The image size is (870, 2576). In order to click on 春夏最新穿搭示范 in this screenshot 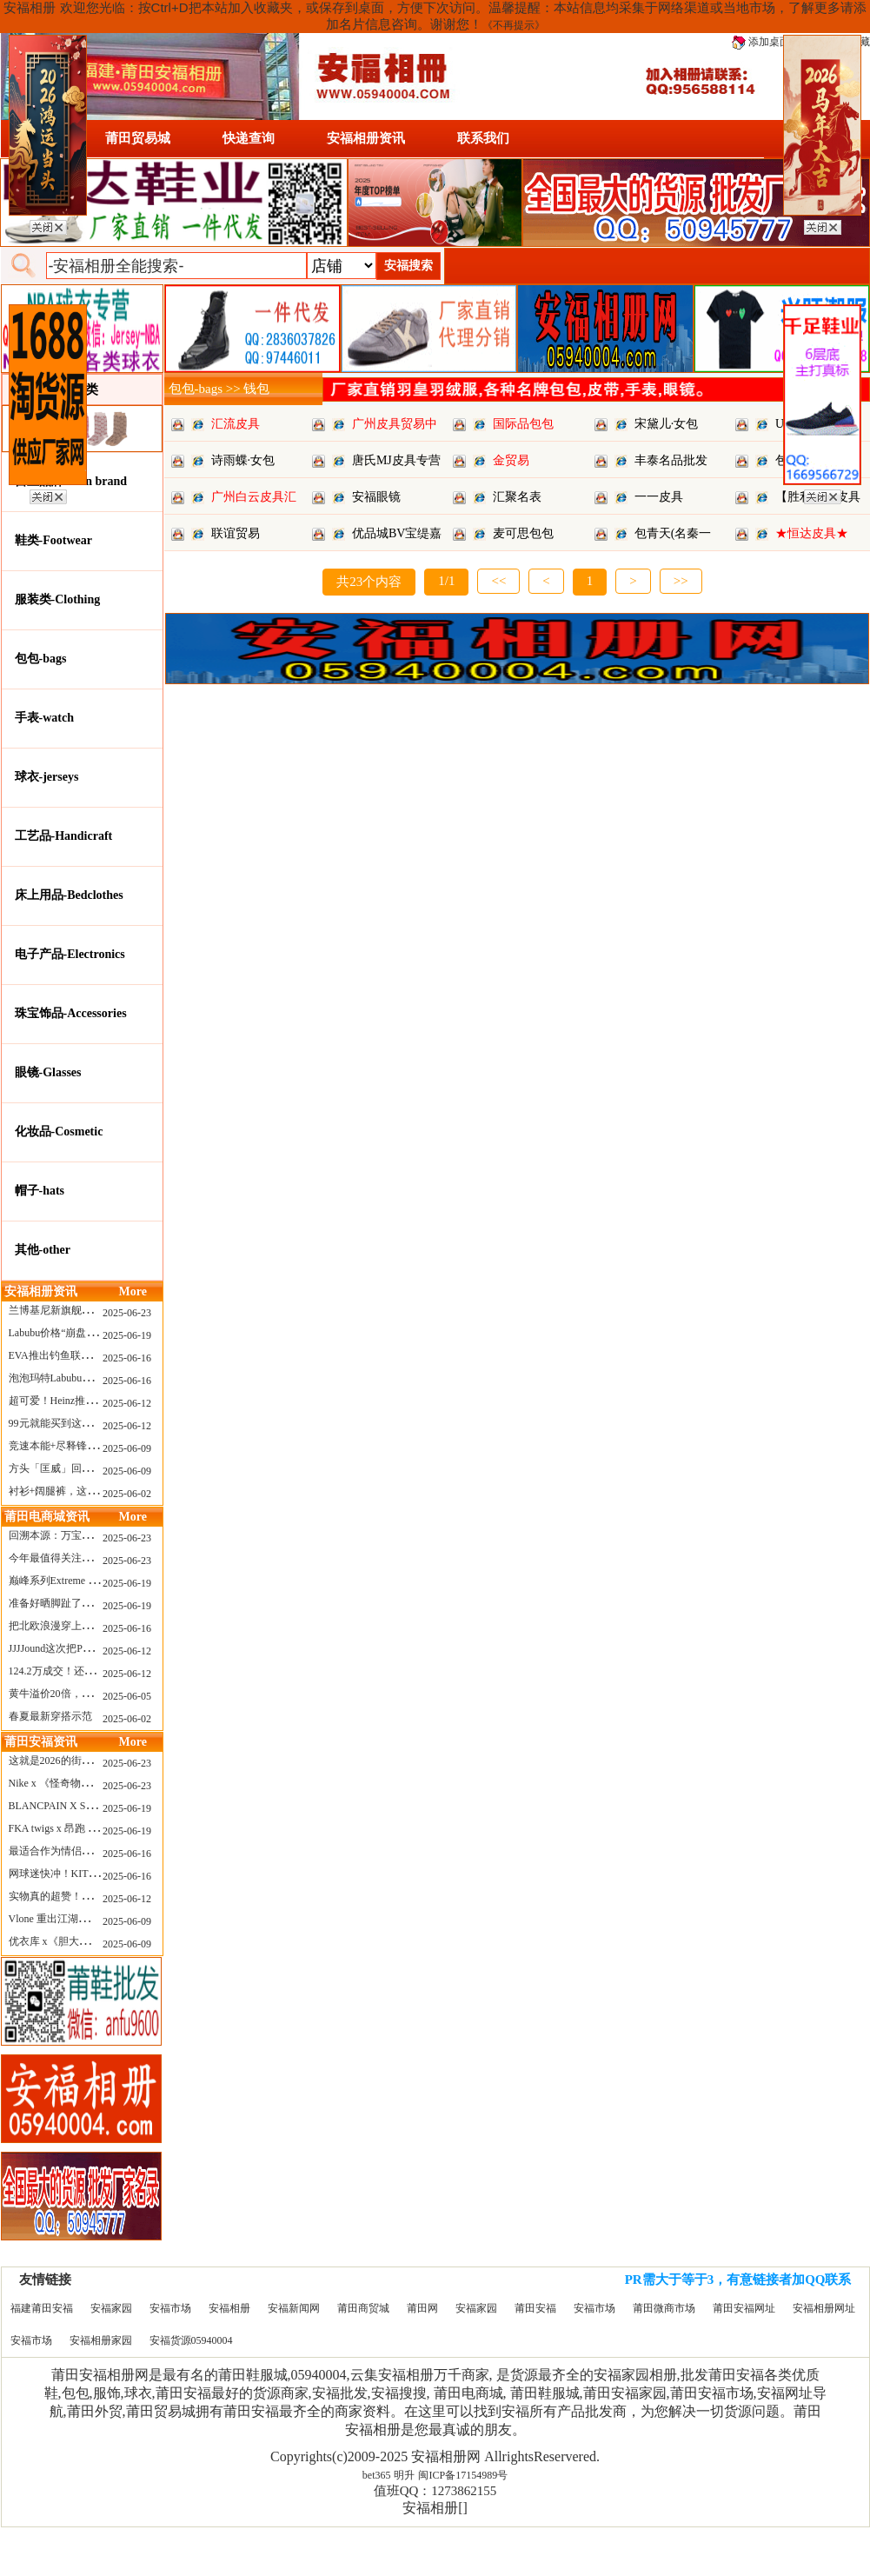, I will do `click(50, 1716)`.